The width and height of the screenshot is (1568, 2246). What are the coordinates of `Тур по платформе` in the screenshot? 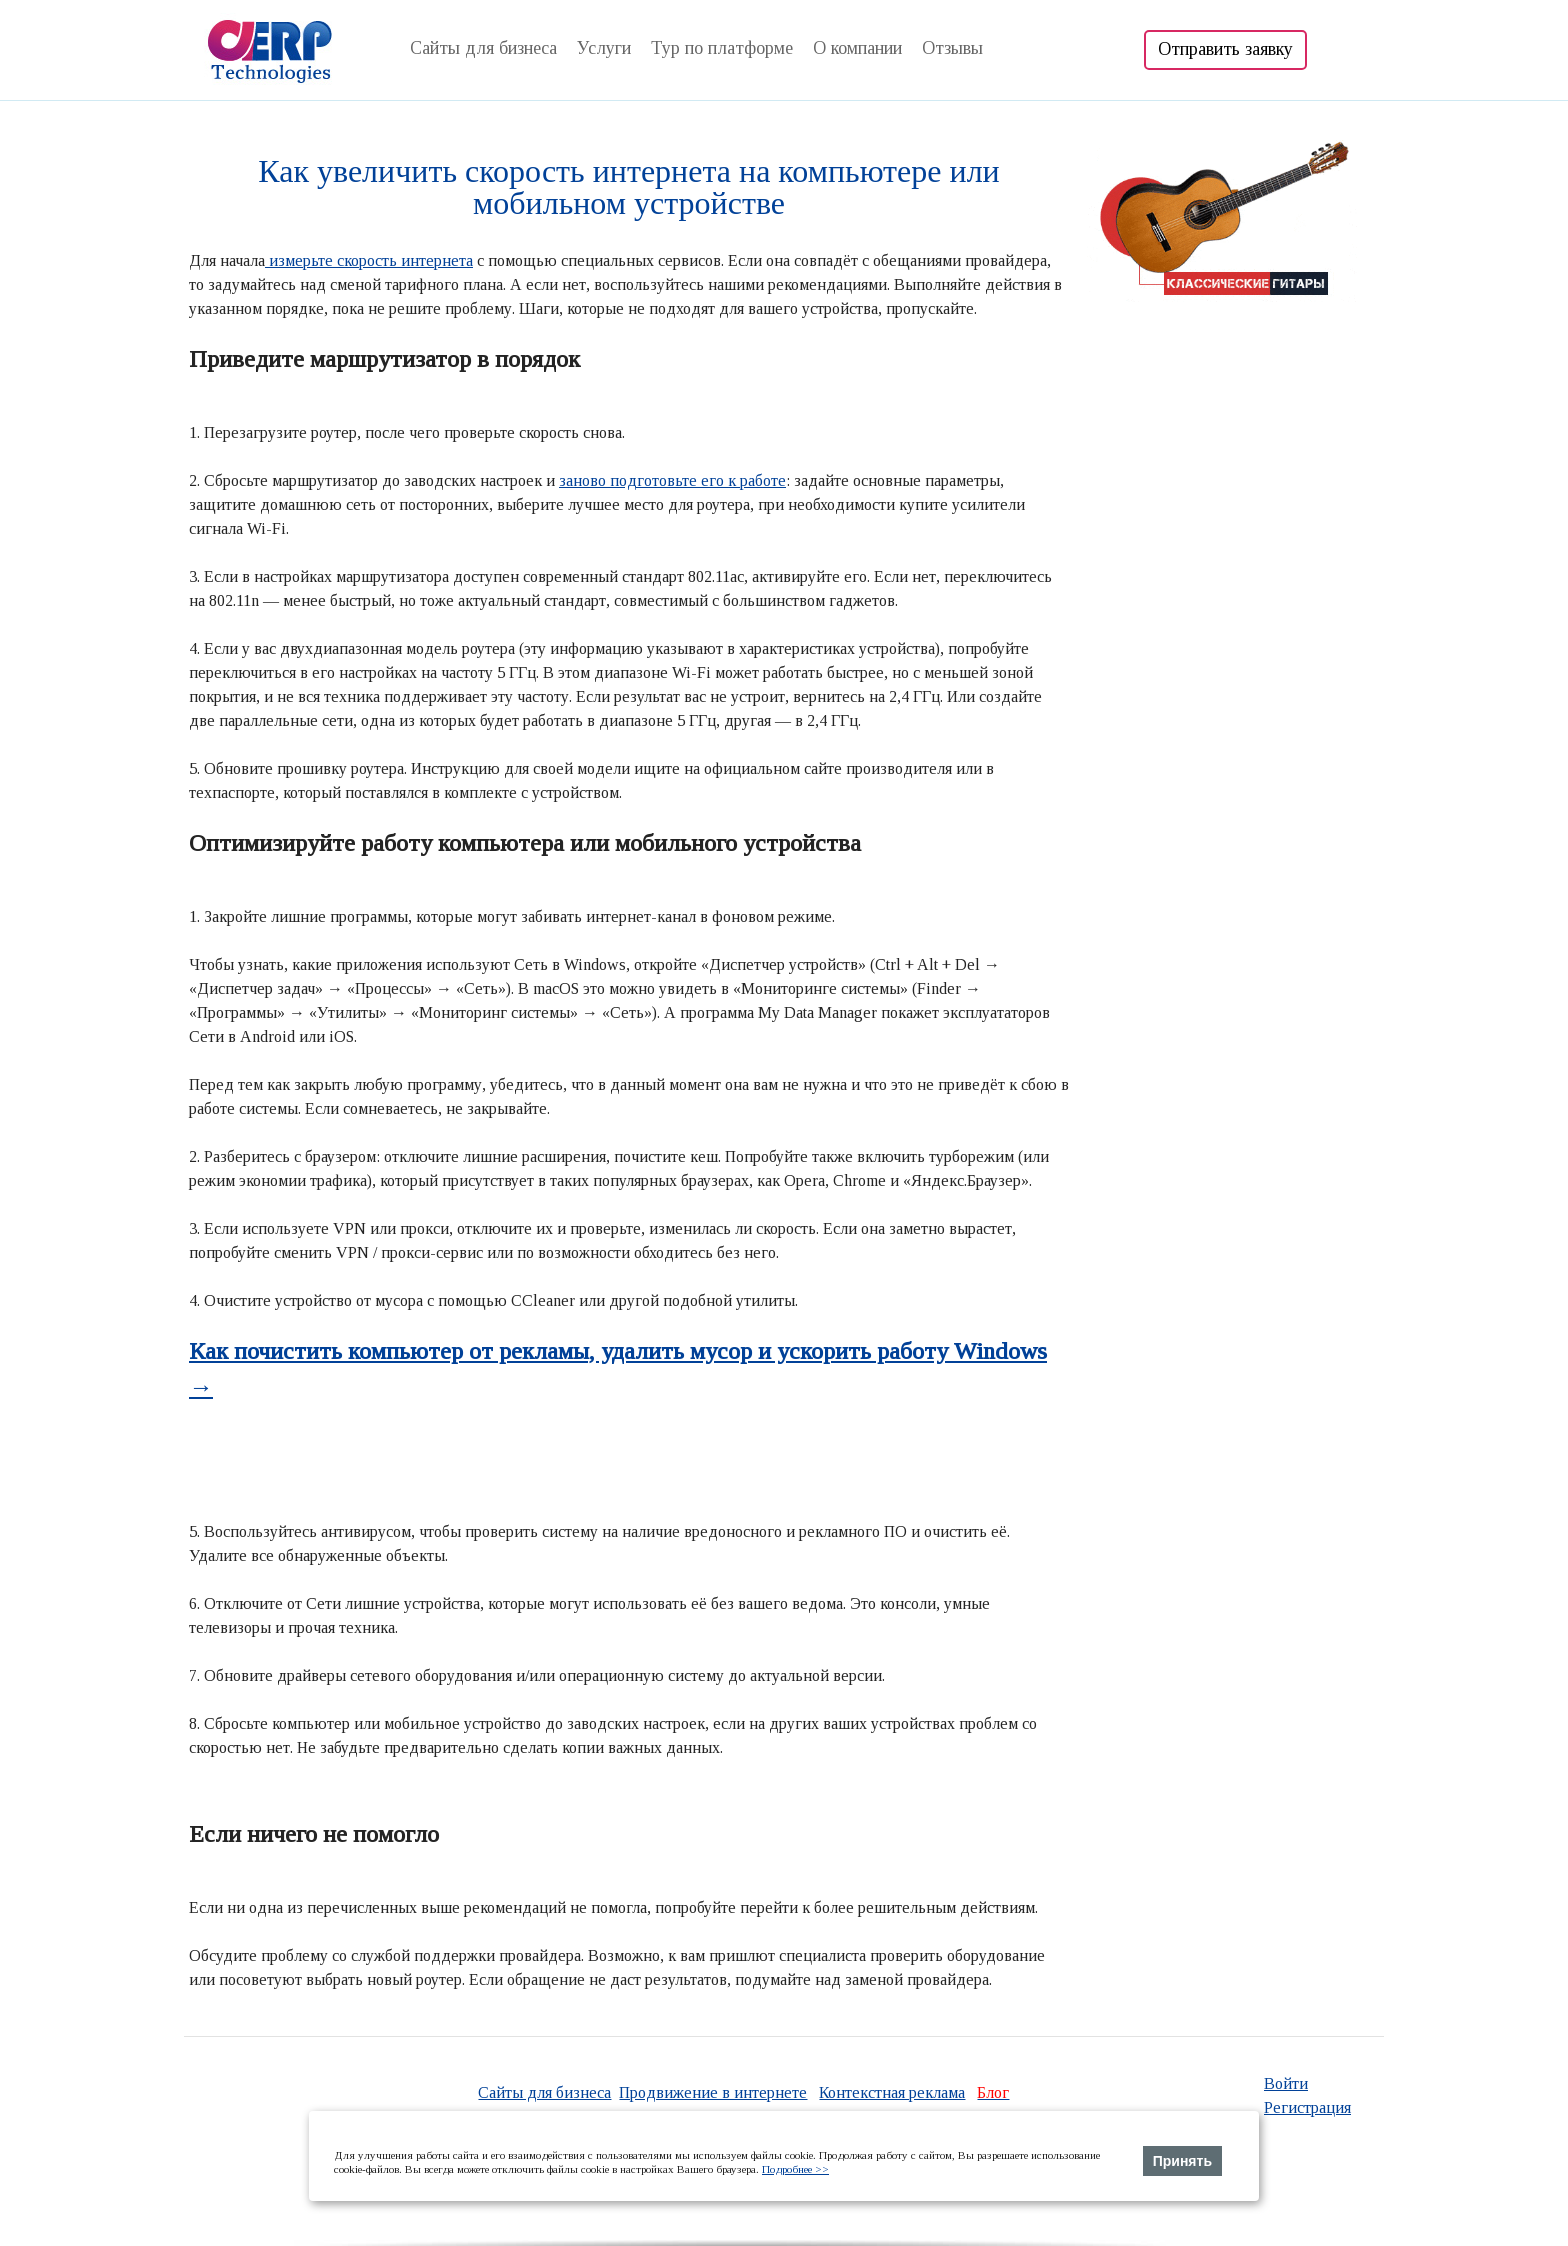 It's located at (722, 48).